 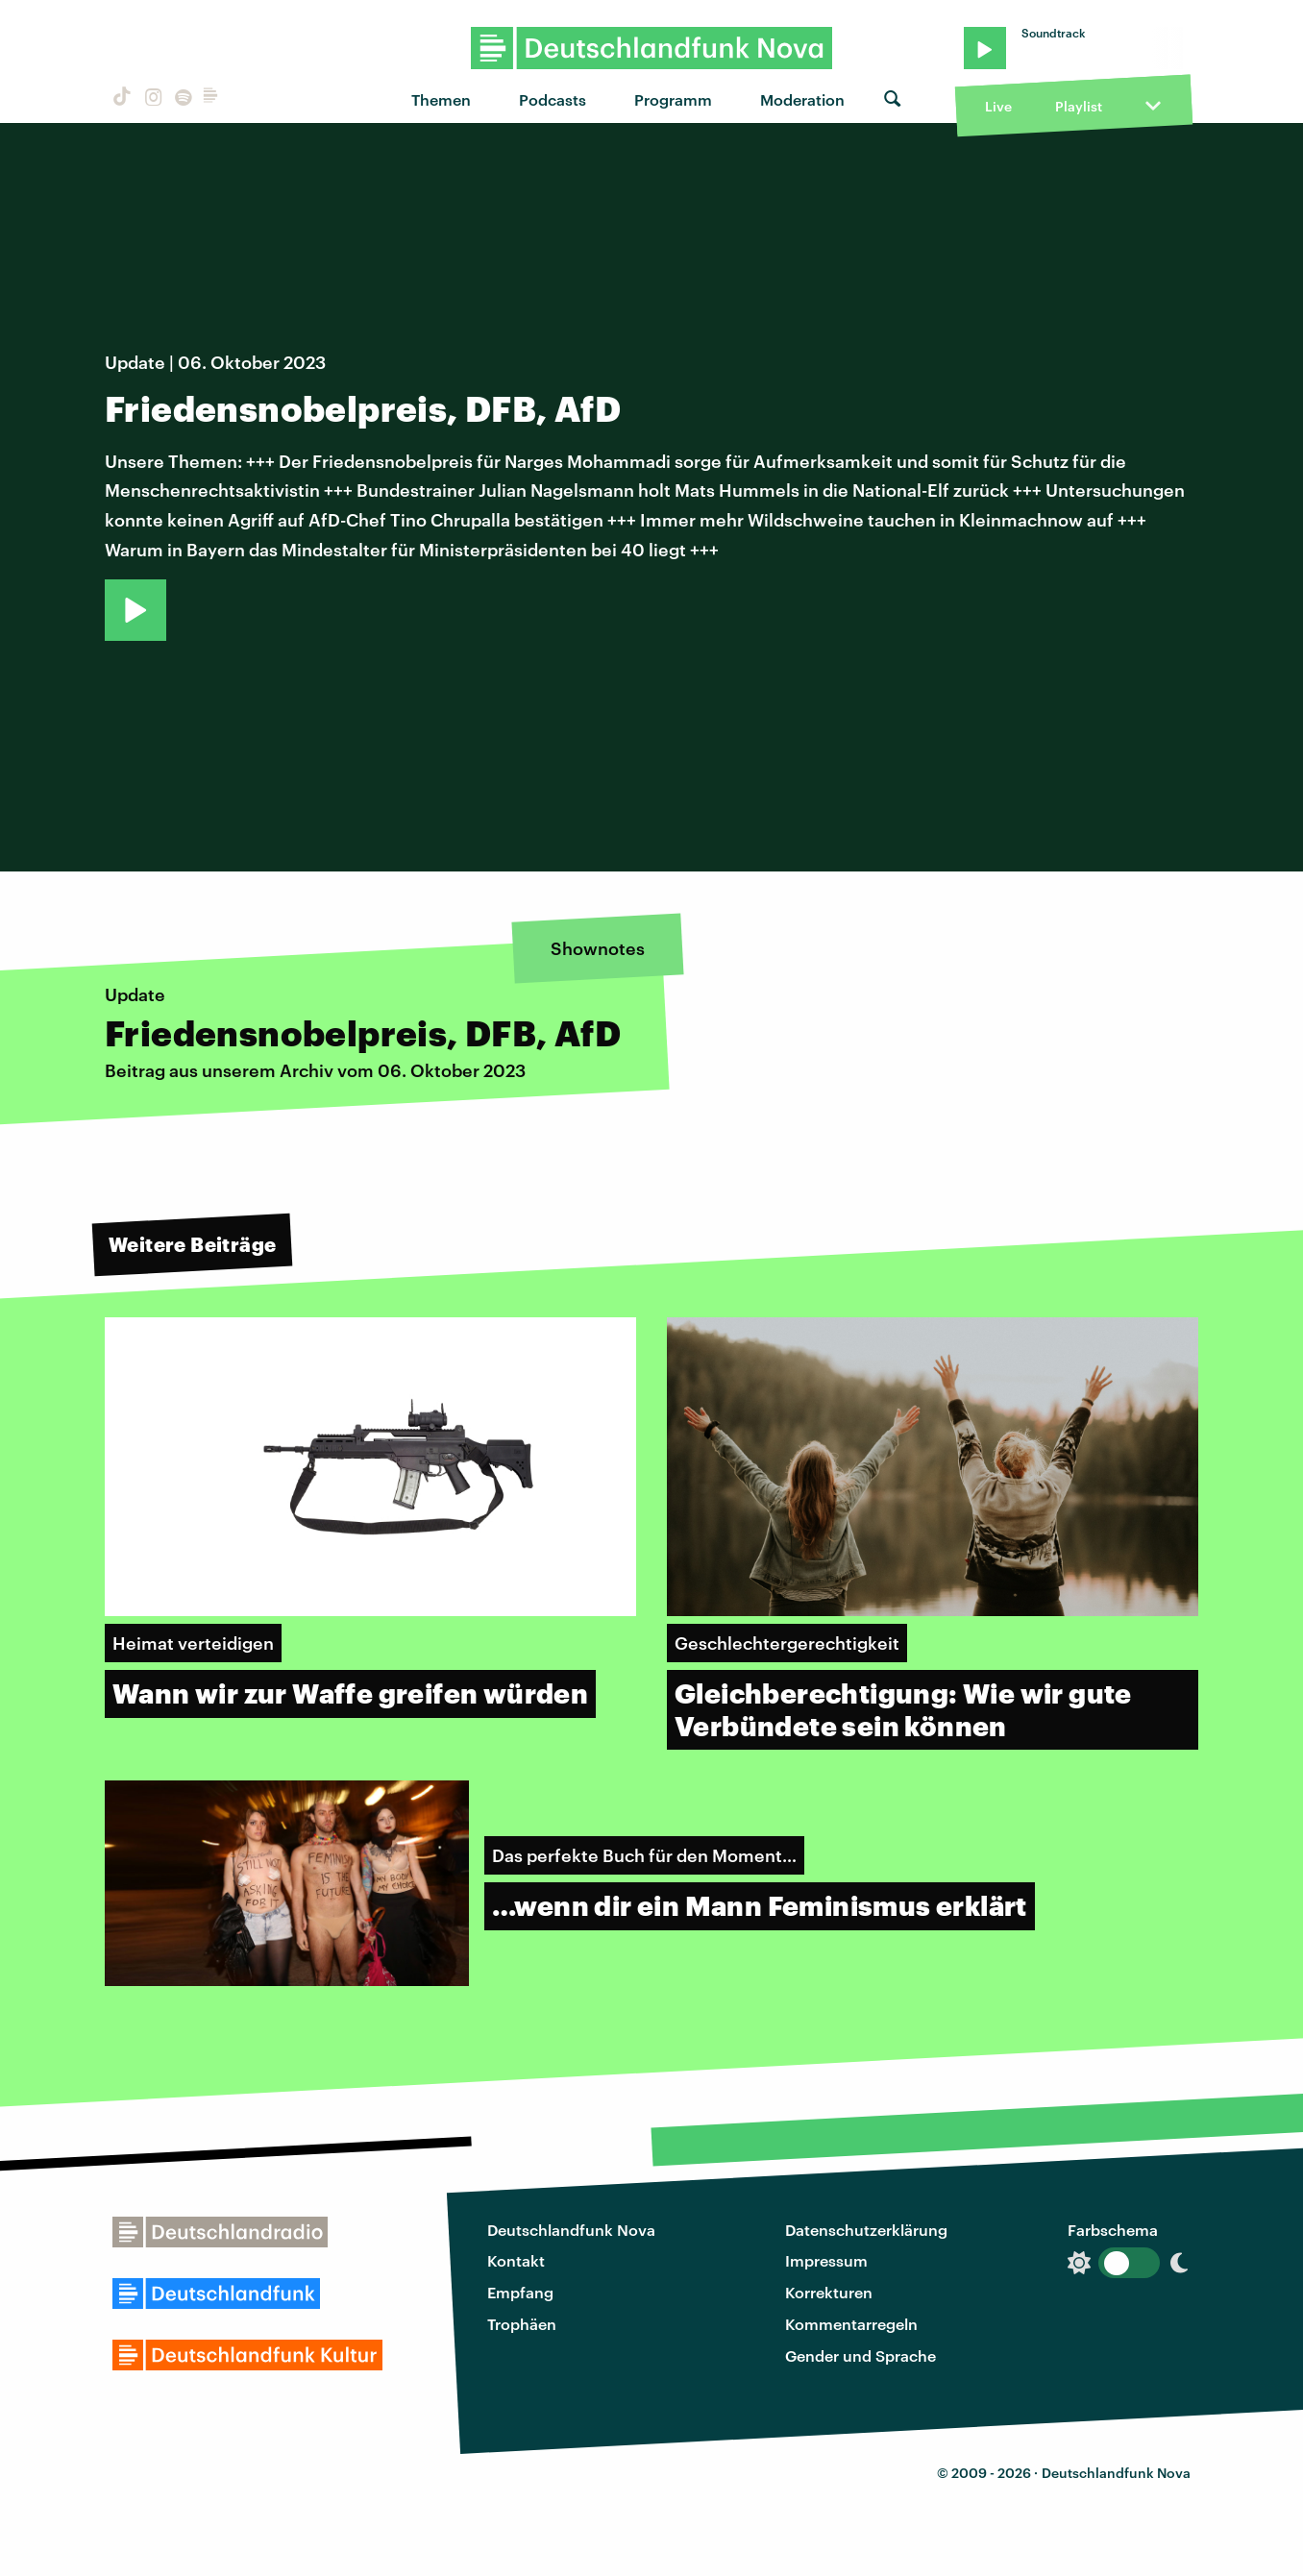 What do you see at coordinates (851, 2324) in the screenshot?
I see `Kommentarregeln` at bounding box center [851, 2324].